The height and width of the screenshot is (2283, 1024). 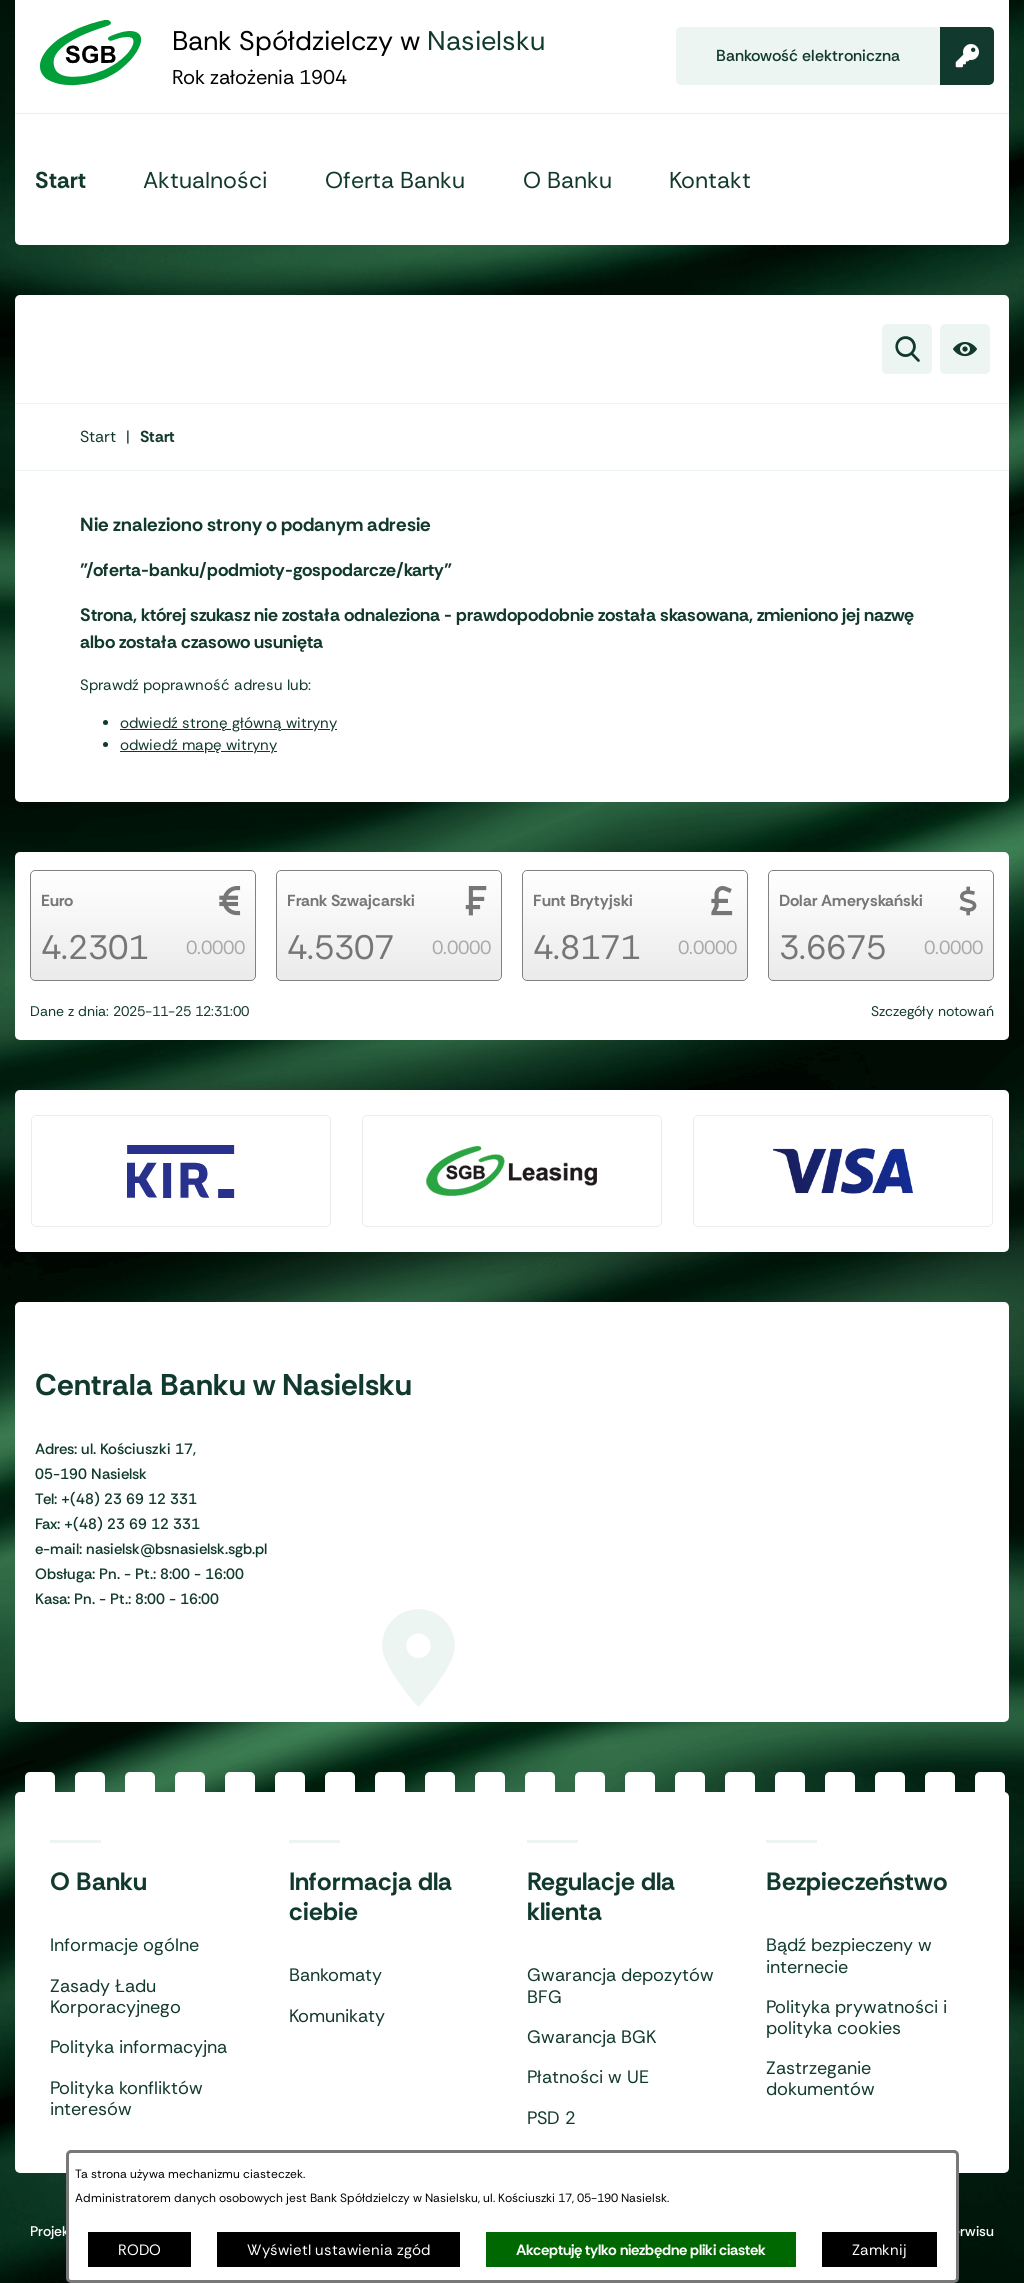 What do you see at coordinates (583, 900) in the screenshot?
I see `Funt Brytyjski` at bounding box center [583, 900].